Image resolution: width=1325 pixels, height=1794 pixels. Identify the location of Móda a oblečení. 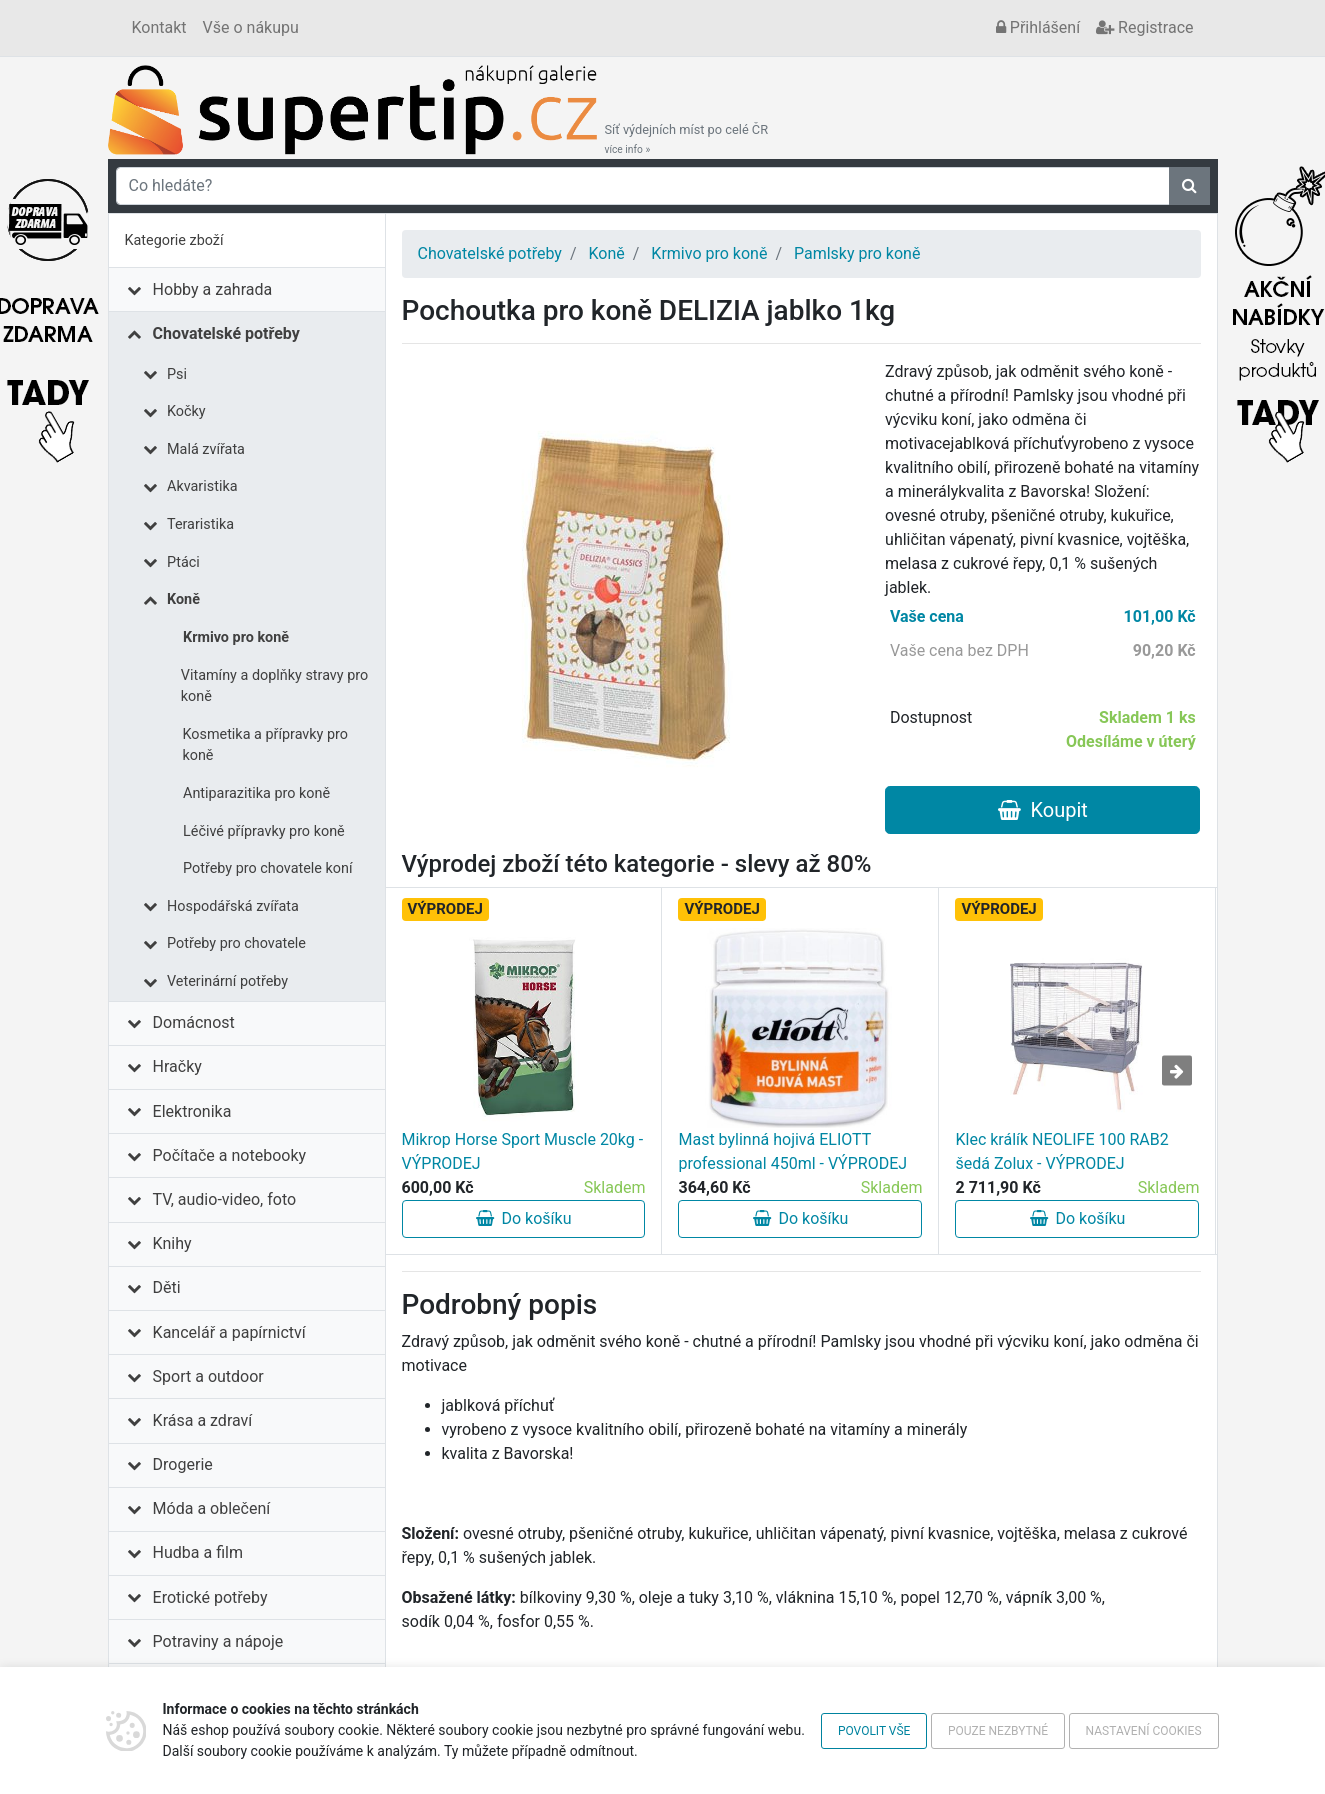
(212, 1508).